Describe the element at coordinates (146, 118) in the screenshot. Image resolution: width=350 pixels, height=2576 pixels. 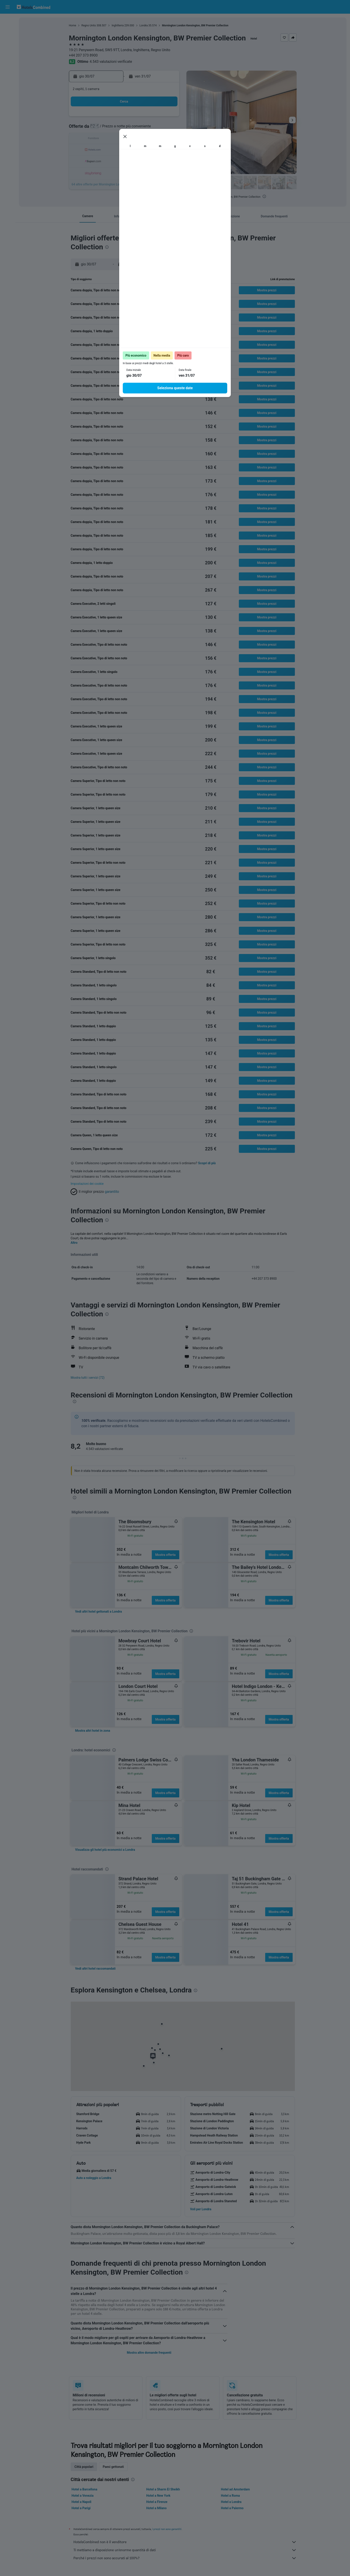
I see `3 [button]` at that location.